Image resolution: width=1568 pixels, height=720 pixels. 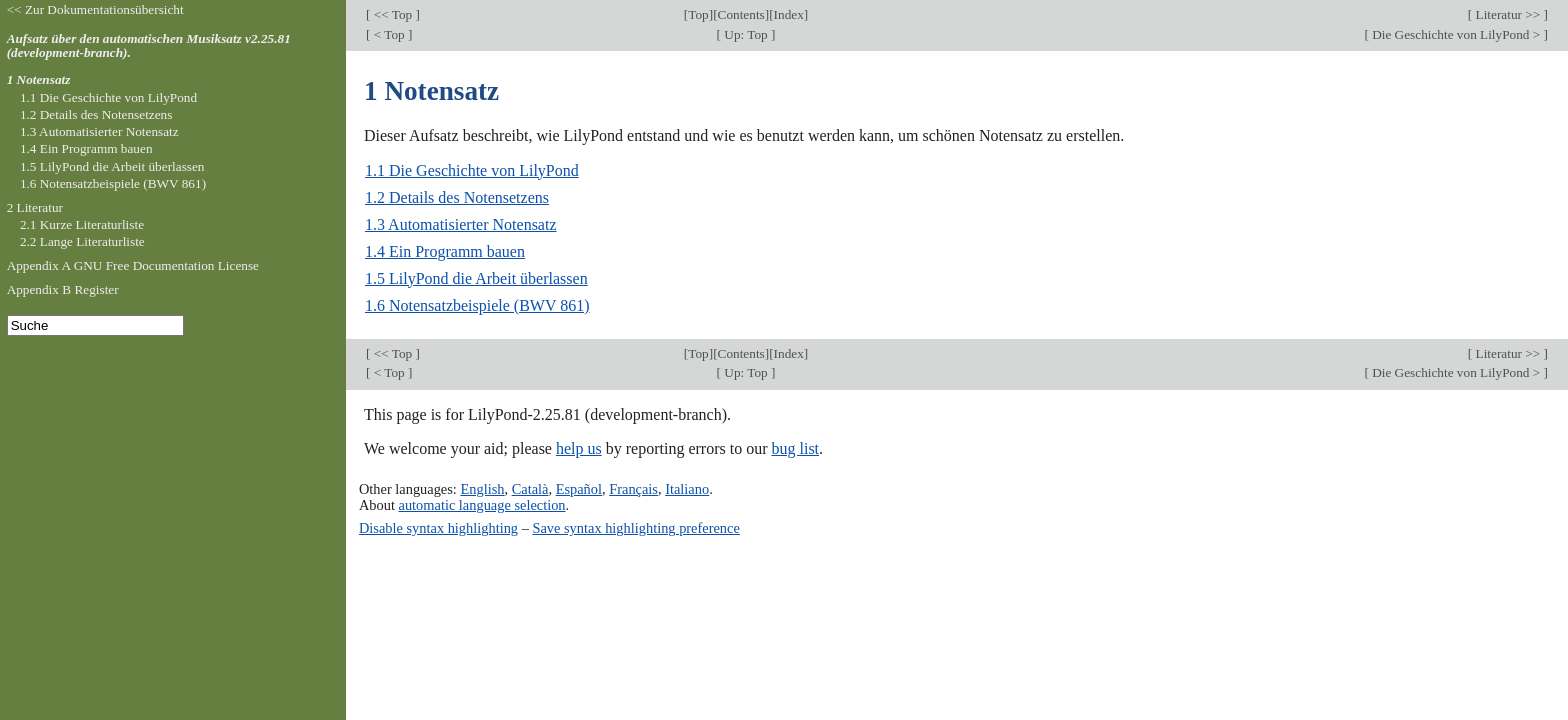 What do you see at coordinates (63, 289) in the screenshot?
I see `Appendix B Register` at bounding box center [63, 289].